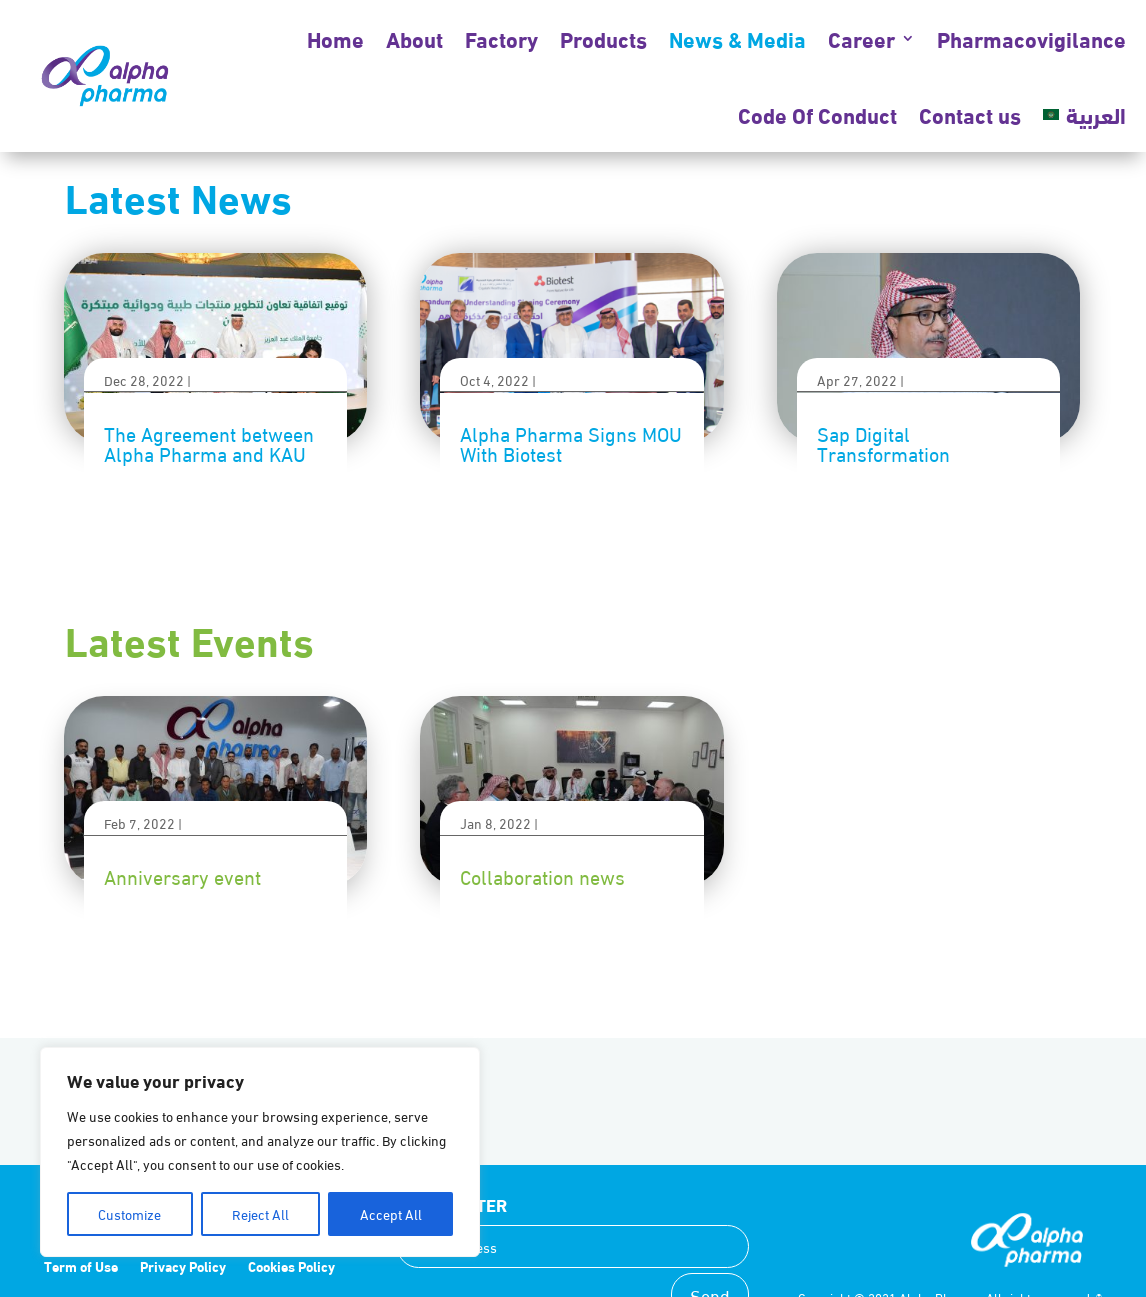 The image size is (1146, 1297). Describe the element at coordinates (970, 114) in the screenshot. I see `Contact us` at that location.